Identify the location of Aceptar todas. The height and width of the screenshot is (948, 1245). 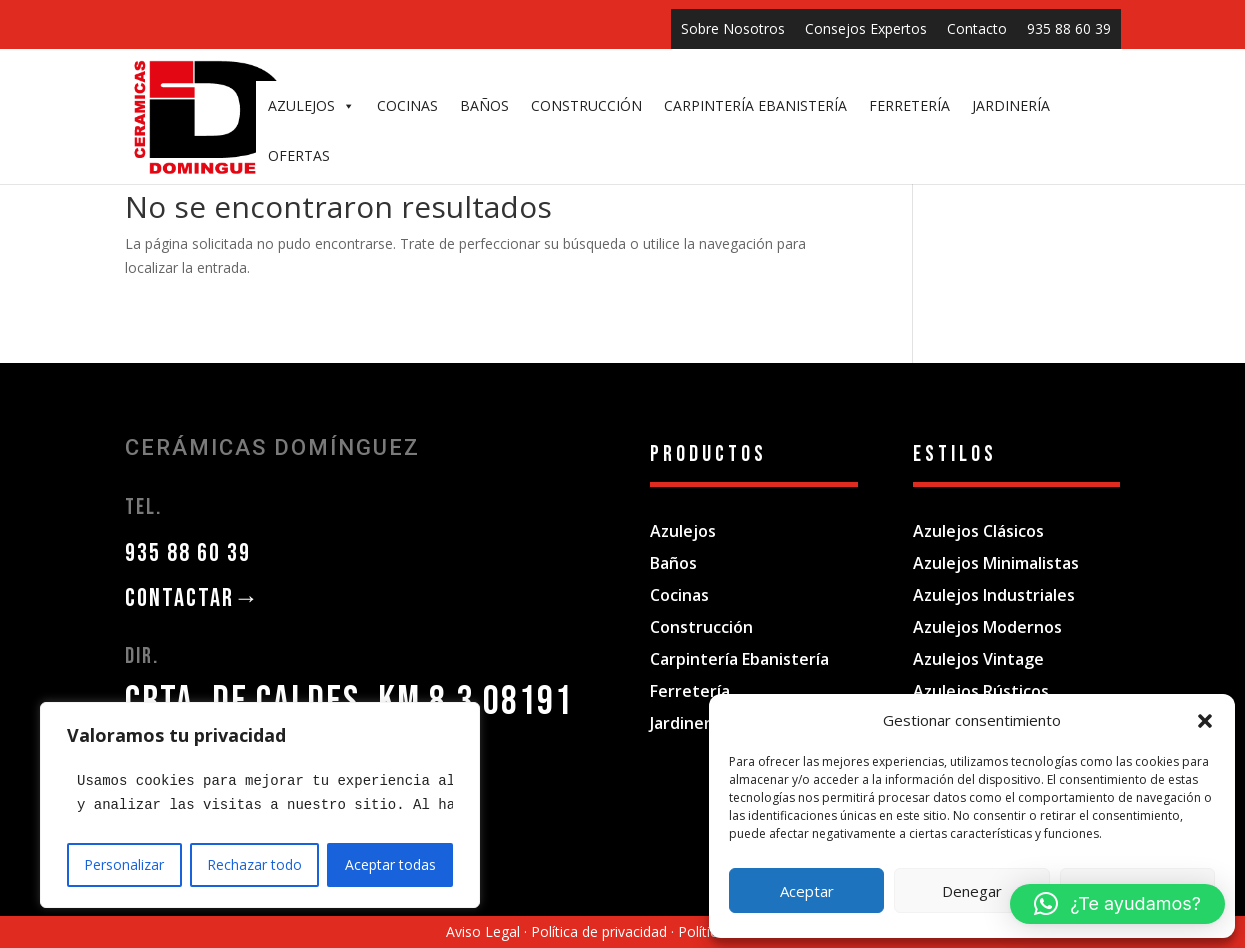
(390, 864).